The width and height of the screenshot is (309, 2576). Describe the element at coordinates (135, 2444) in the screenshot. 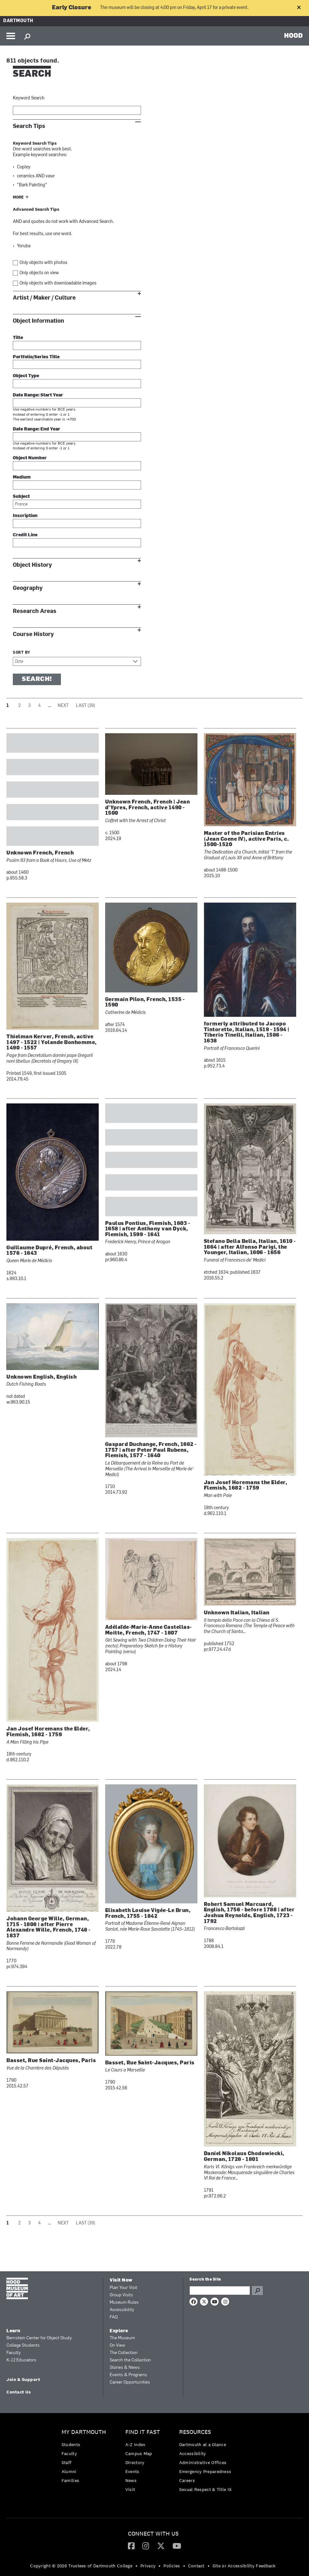

I see `A-Z Index` at that location.